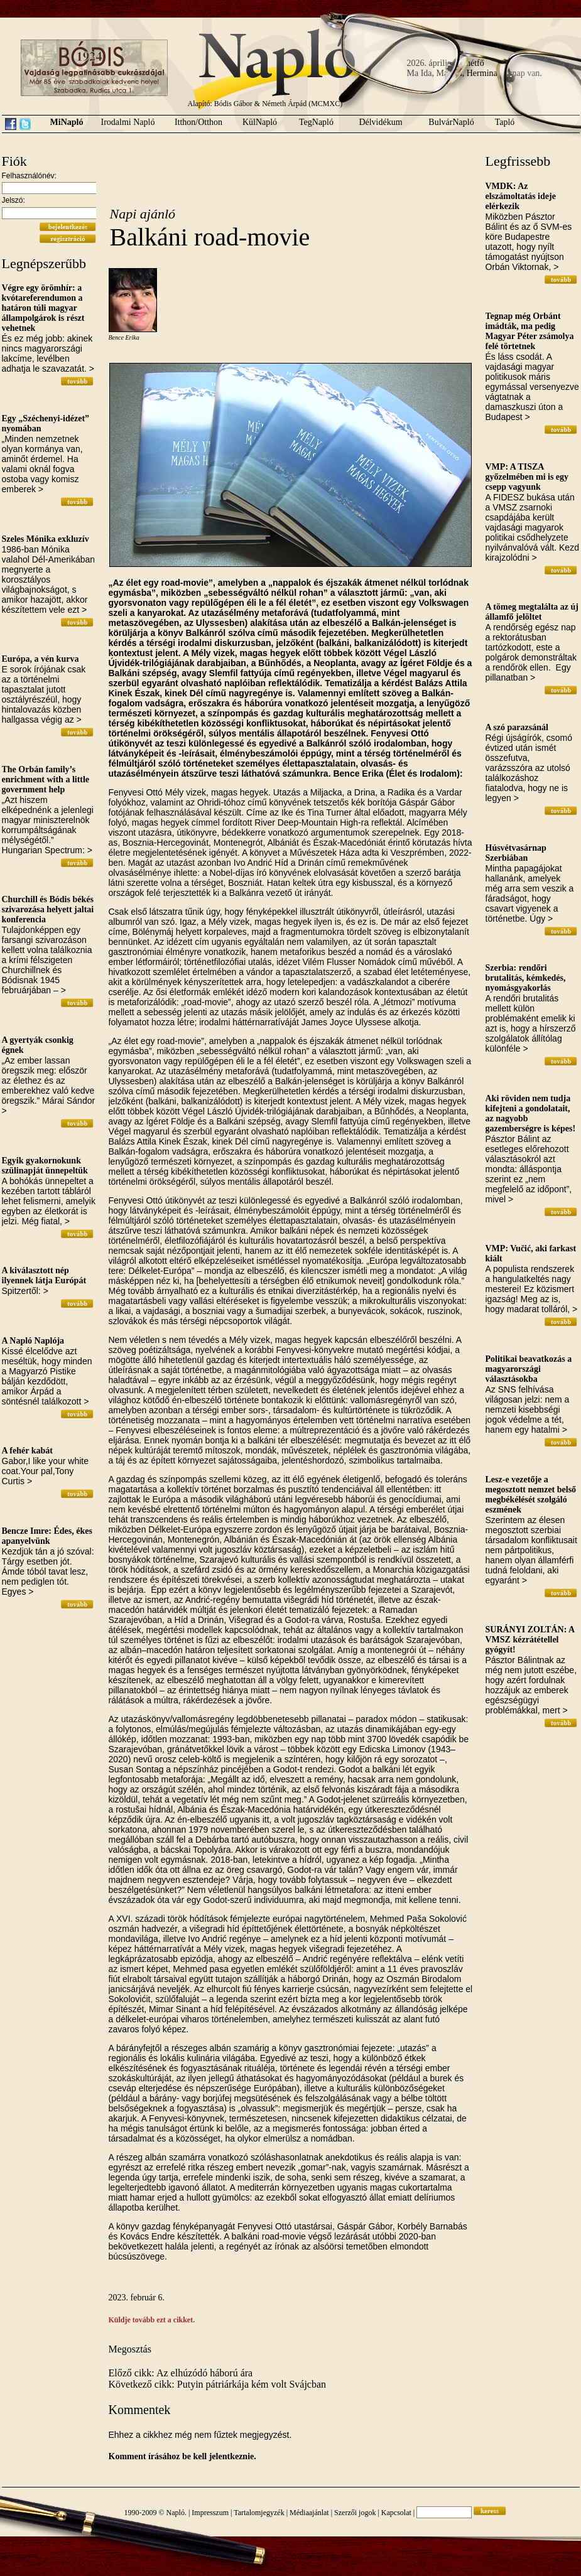  I want to click on Európa, a vén kurva, so click(40, 659).